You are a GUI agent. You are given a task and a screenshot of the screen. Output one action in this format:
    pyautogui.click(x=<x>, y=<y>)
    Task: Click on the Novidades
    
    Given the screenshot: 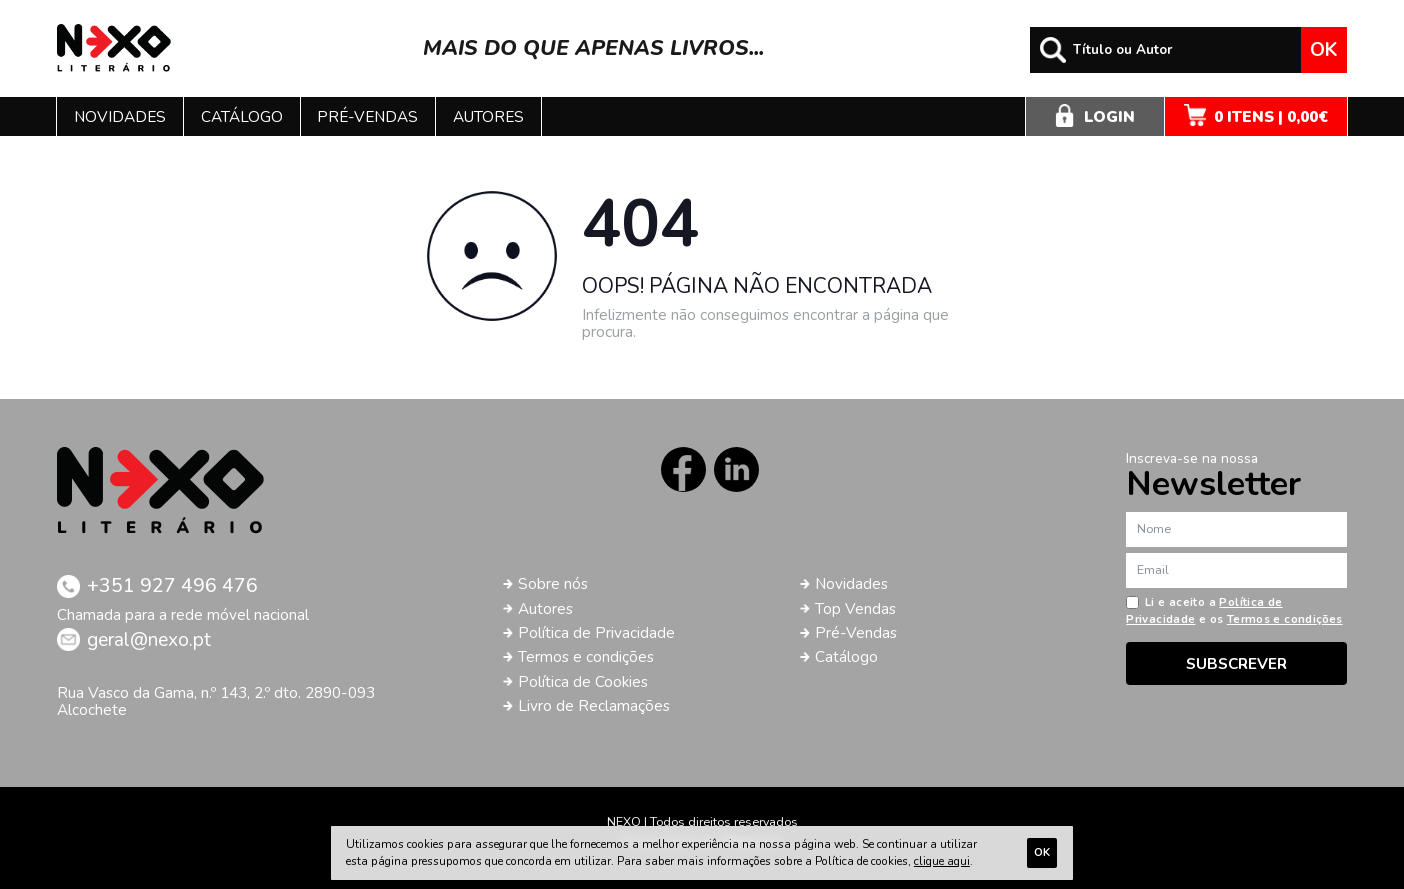 What is the action you would take?
    pyautogui.click(x=120, y=116)
    